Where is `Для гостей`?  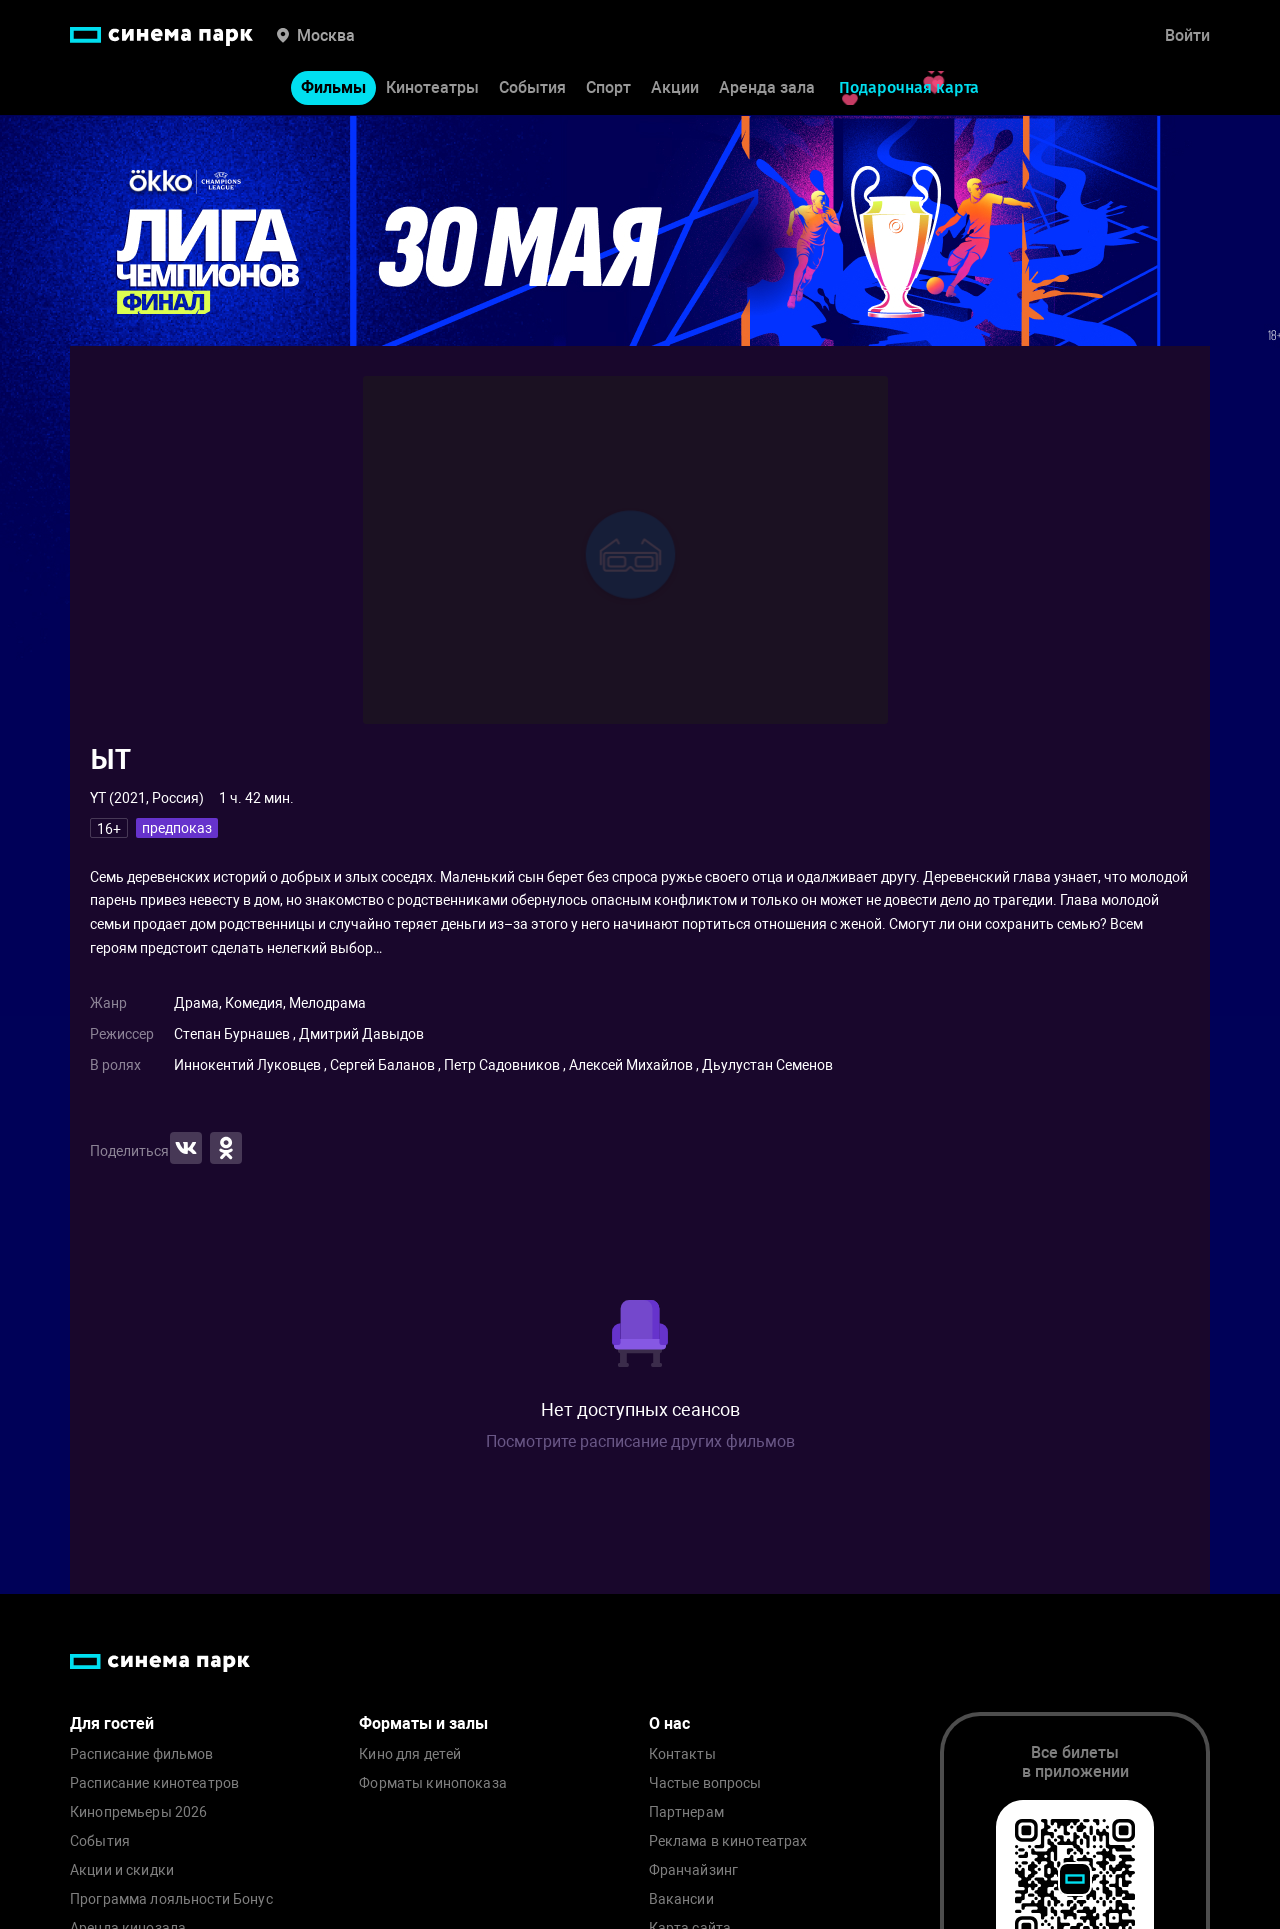
Для гостей is located at coordinates (112, 1723).